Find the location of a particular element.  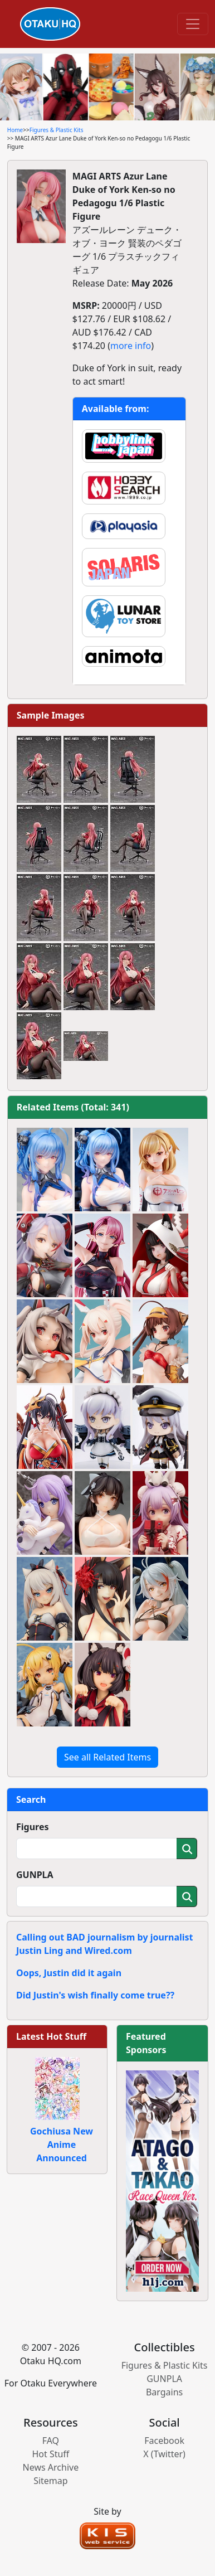

See all Related Items [button] is located at coordinates (107, 1757).